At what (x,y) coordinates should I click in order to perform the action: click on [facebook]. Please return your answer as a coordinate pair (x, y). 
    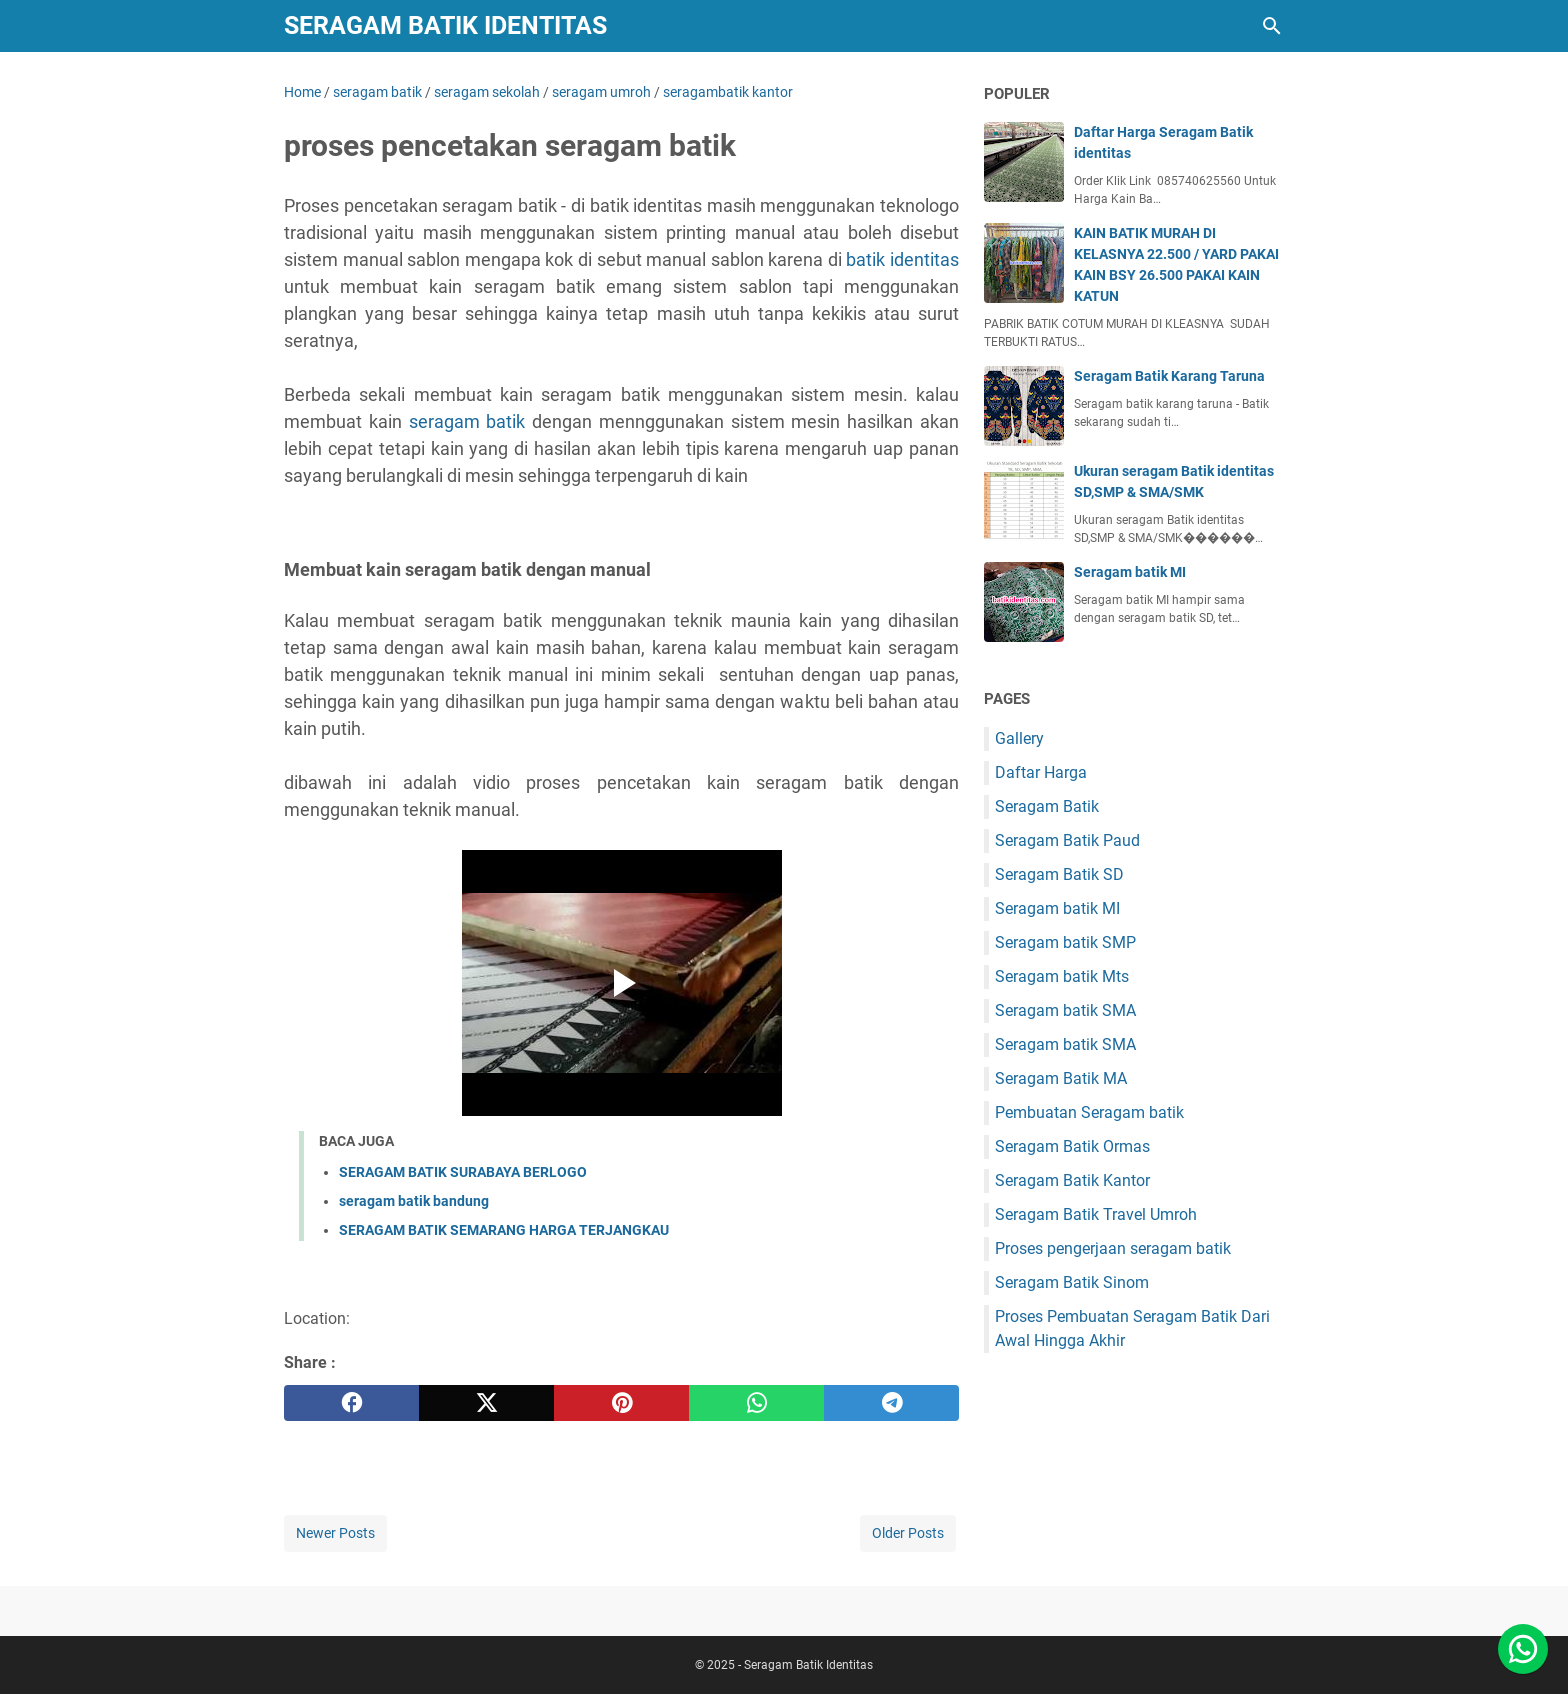
    Looking at the image, I should click on (351, 1403).